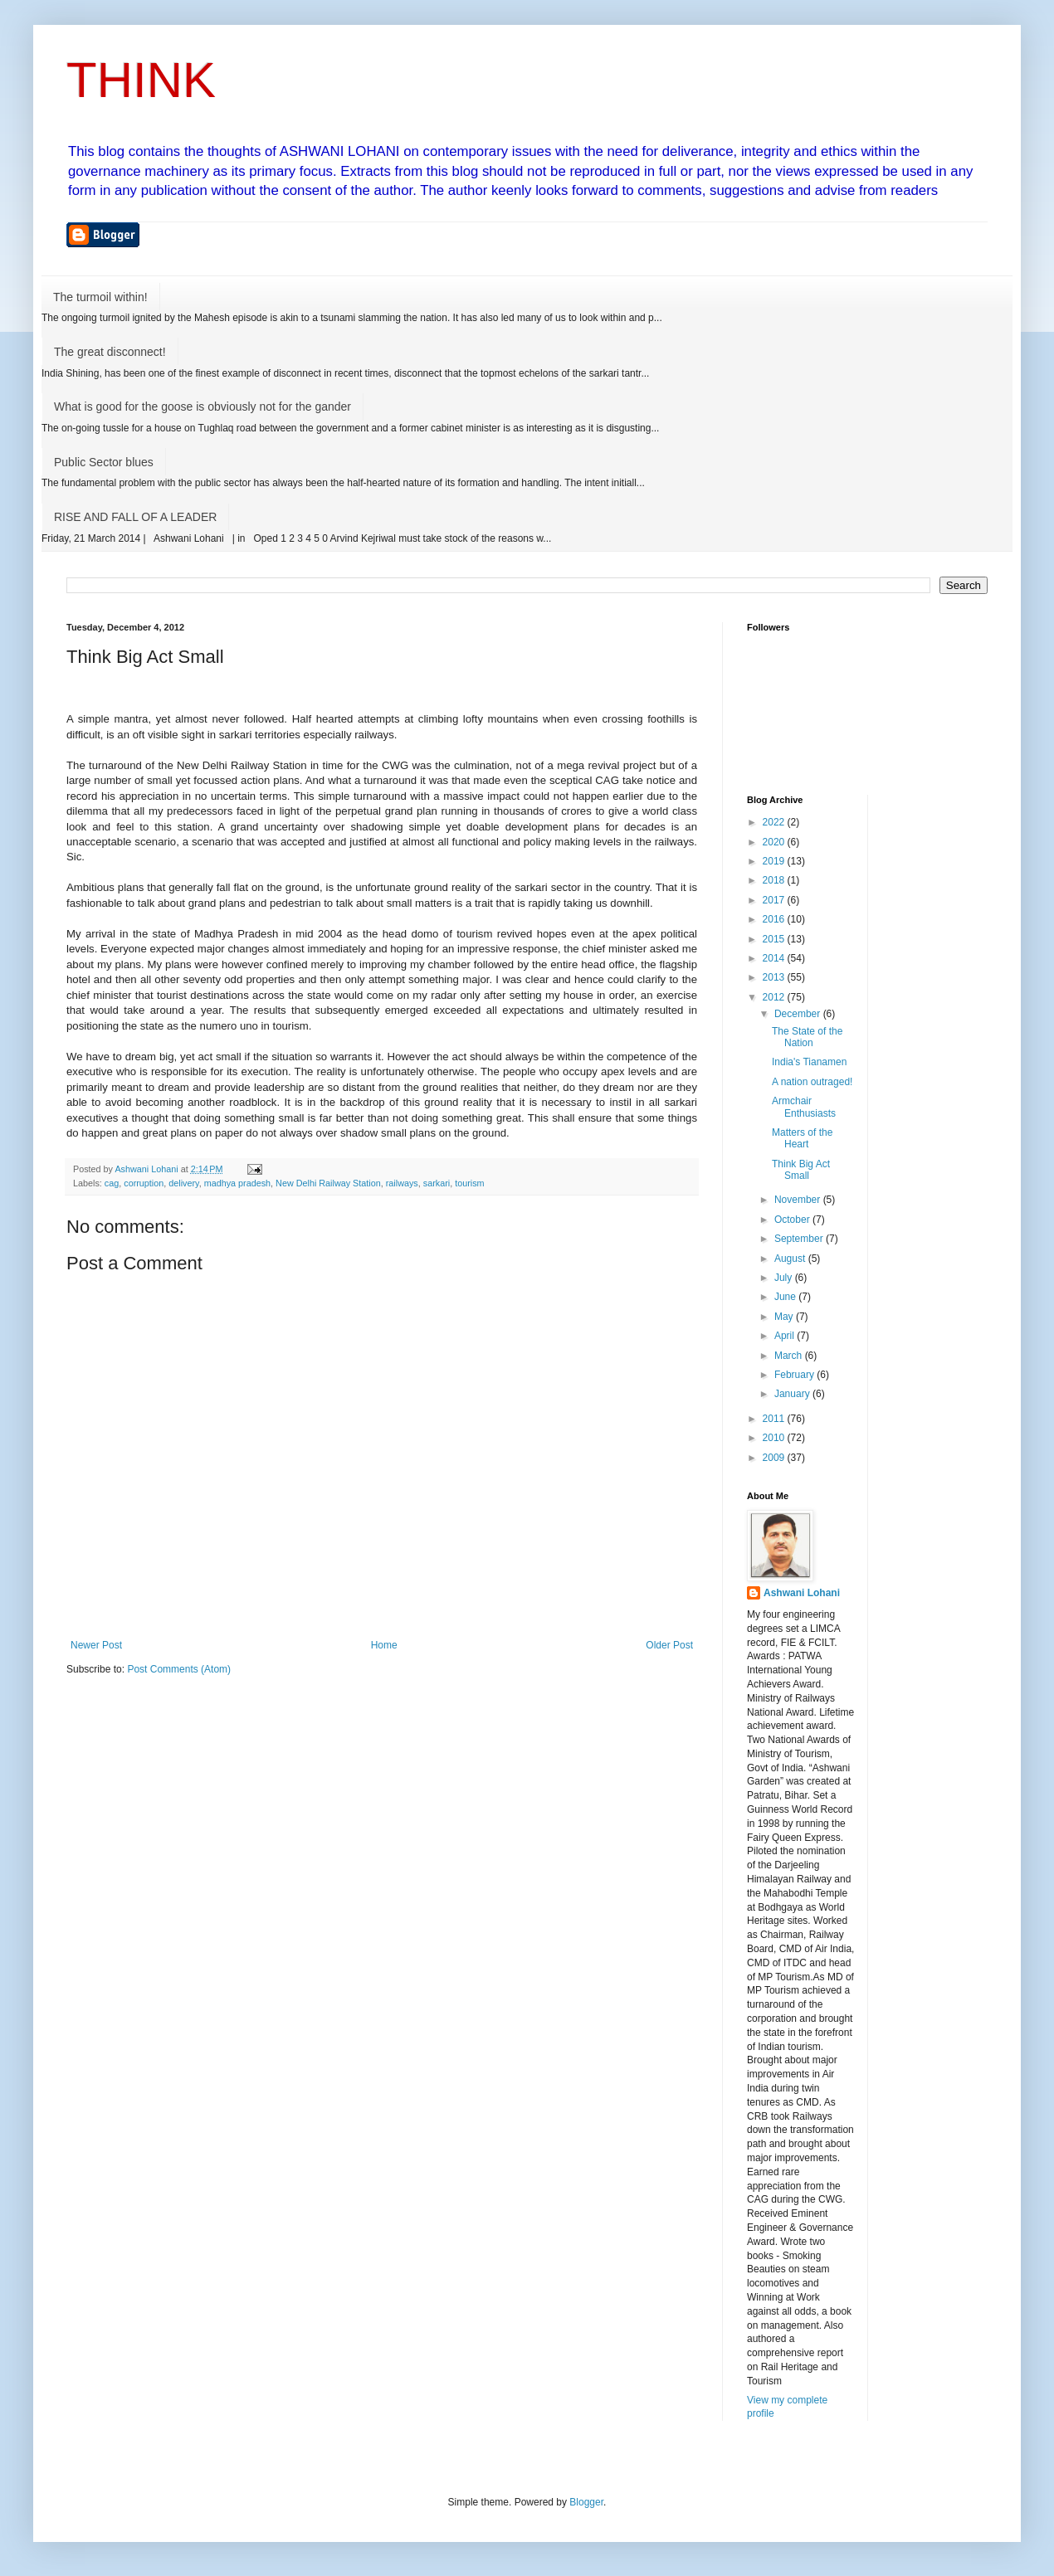  Describe the element at coordinates (775, 842) in the screenshot. I see `2020` at that location.